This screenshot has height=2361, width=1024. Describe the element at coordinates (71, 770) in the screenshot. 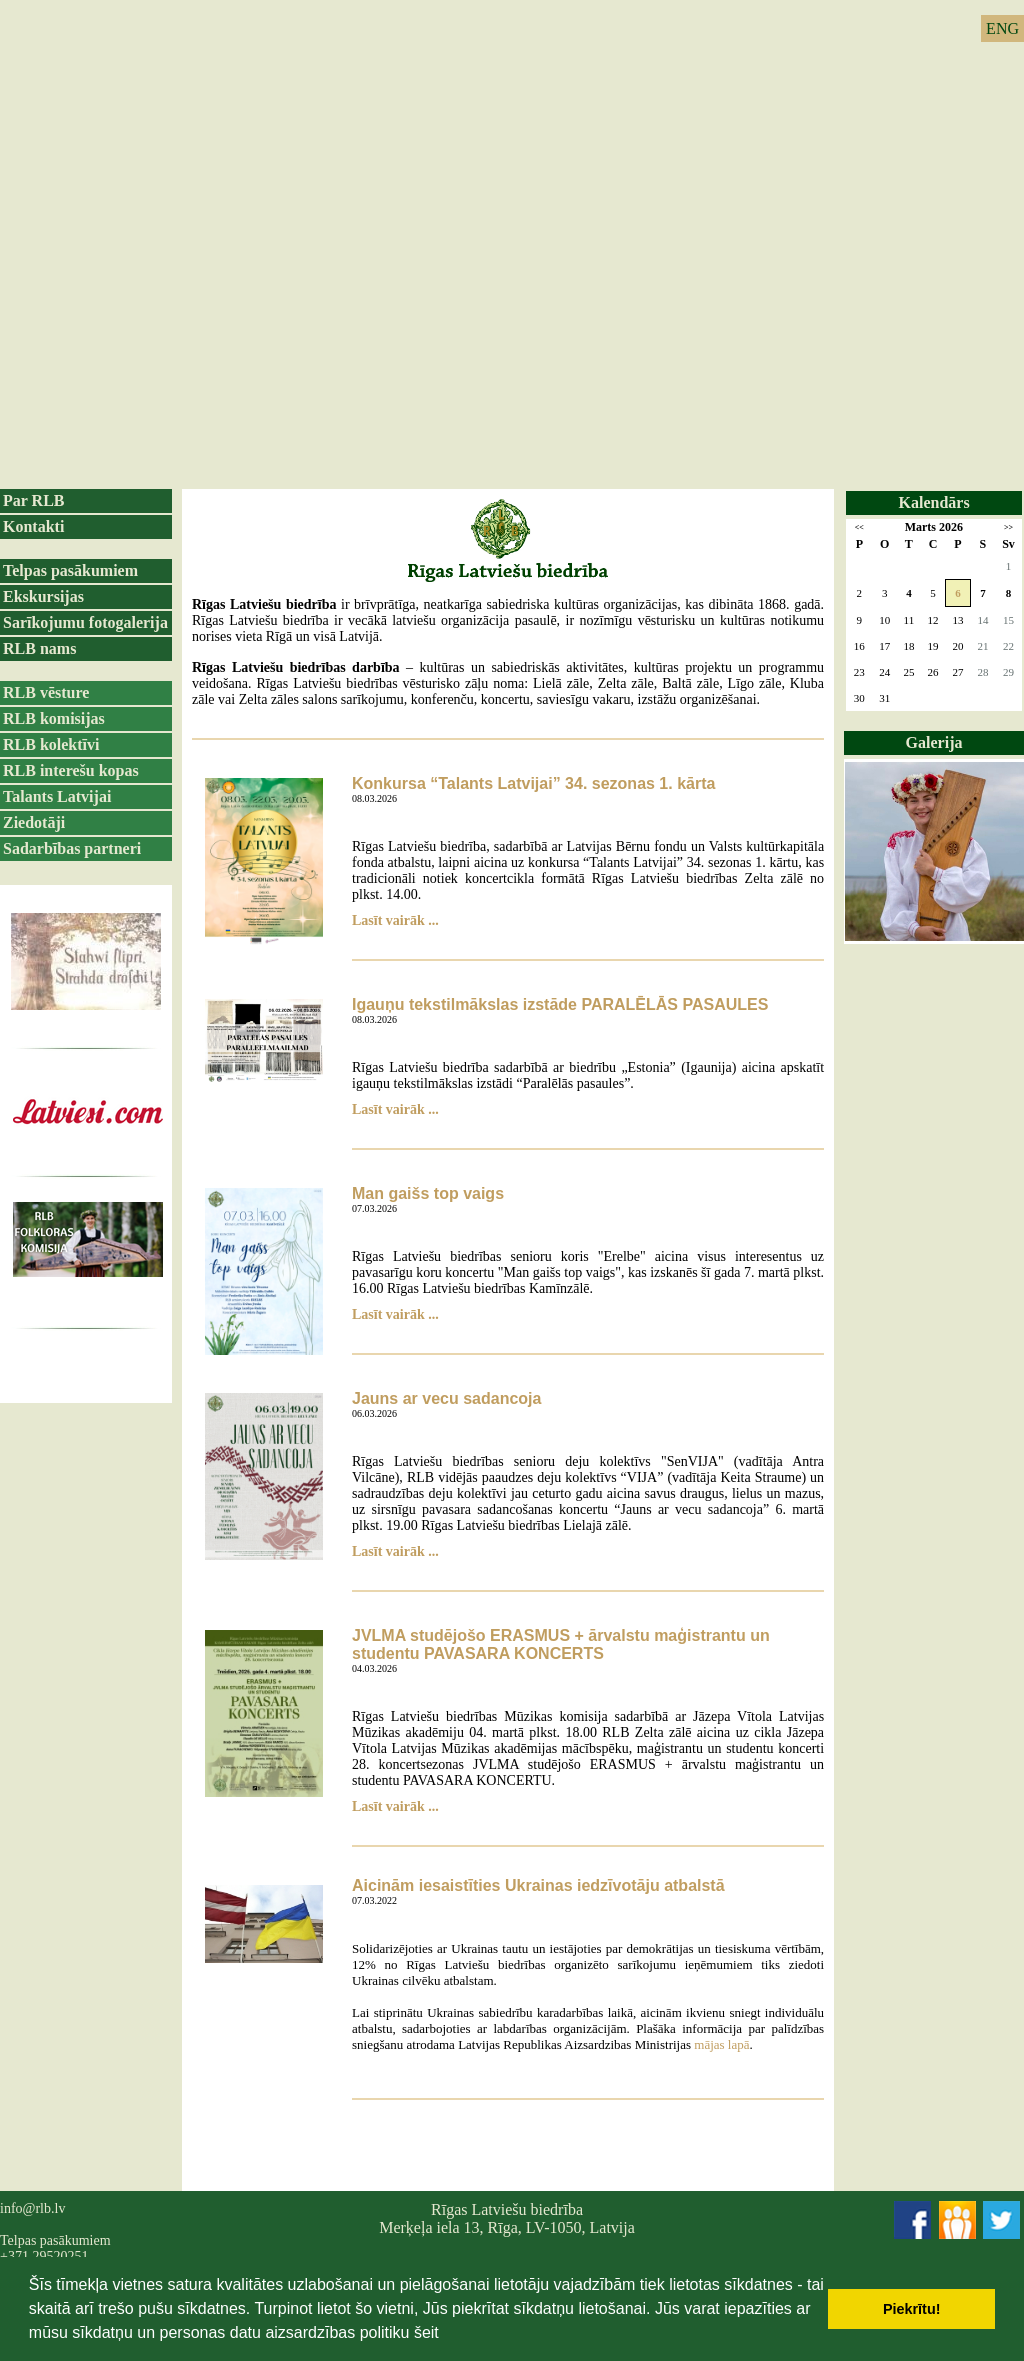

I see `RLB interešu kopas` at that location.